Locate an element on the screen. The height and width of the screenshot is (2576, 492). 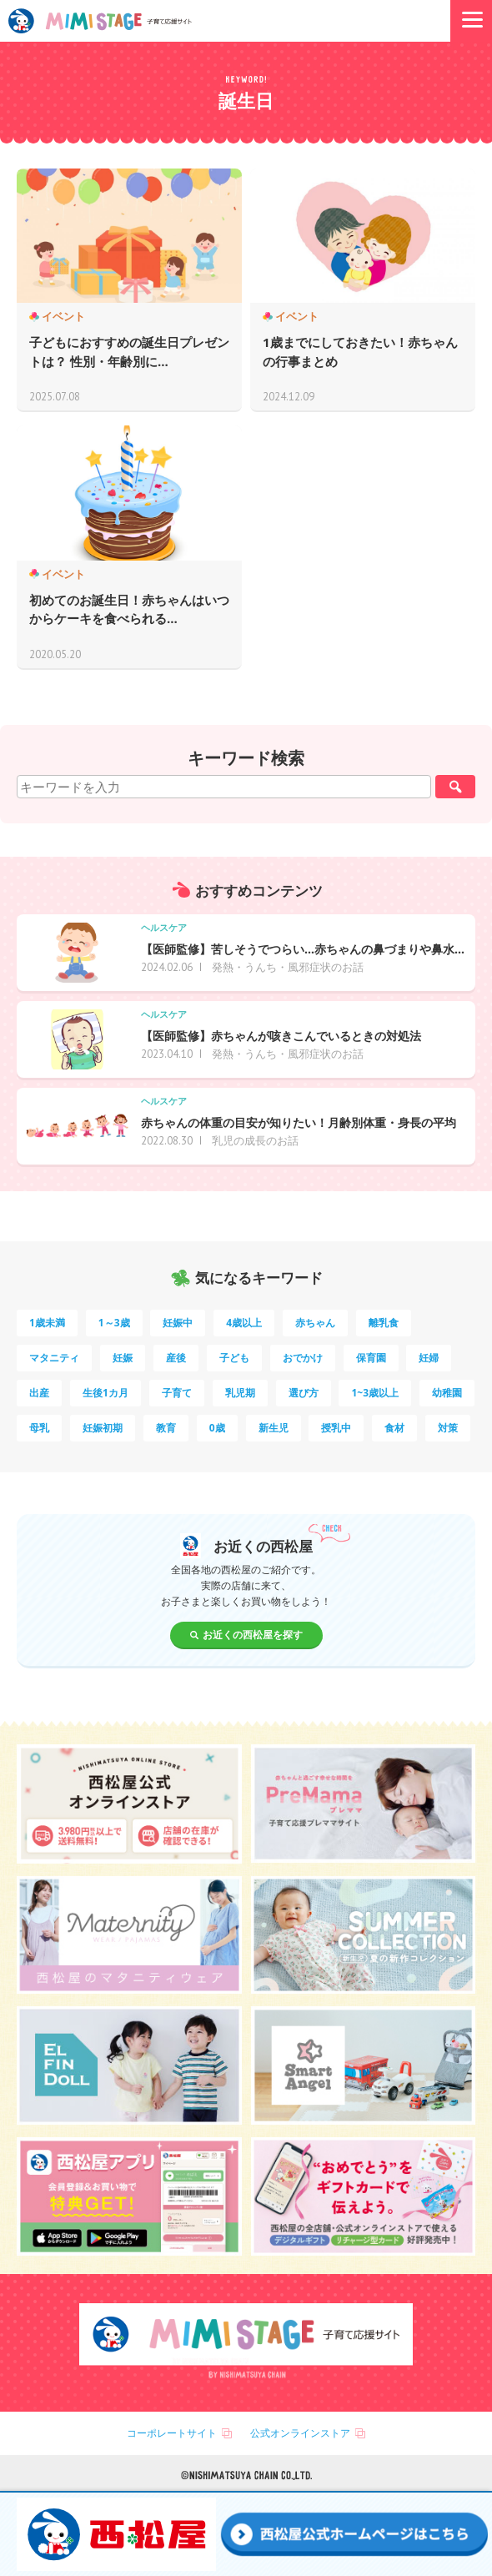
乳児期 [乳児期 (7個の項目)] is located at coordinates (240, 1393).